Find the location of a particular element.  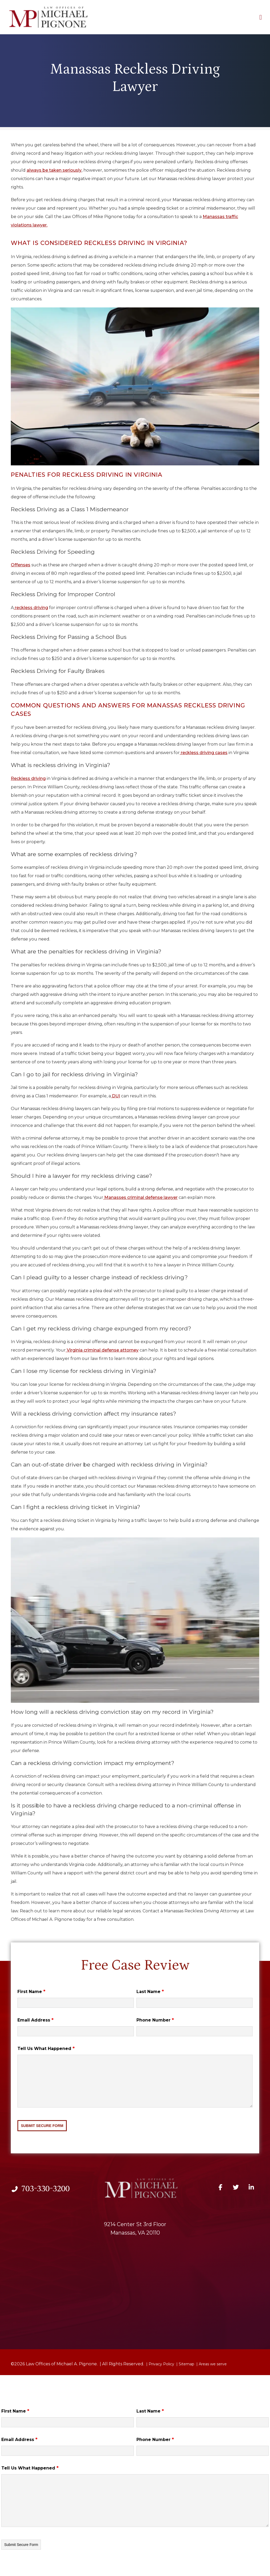

703-330-3200 is located at coordinates (40, 2188).